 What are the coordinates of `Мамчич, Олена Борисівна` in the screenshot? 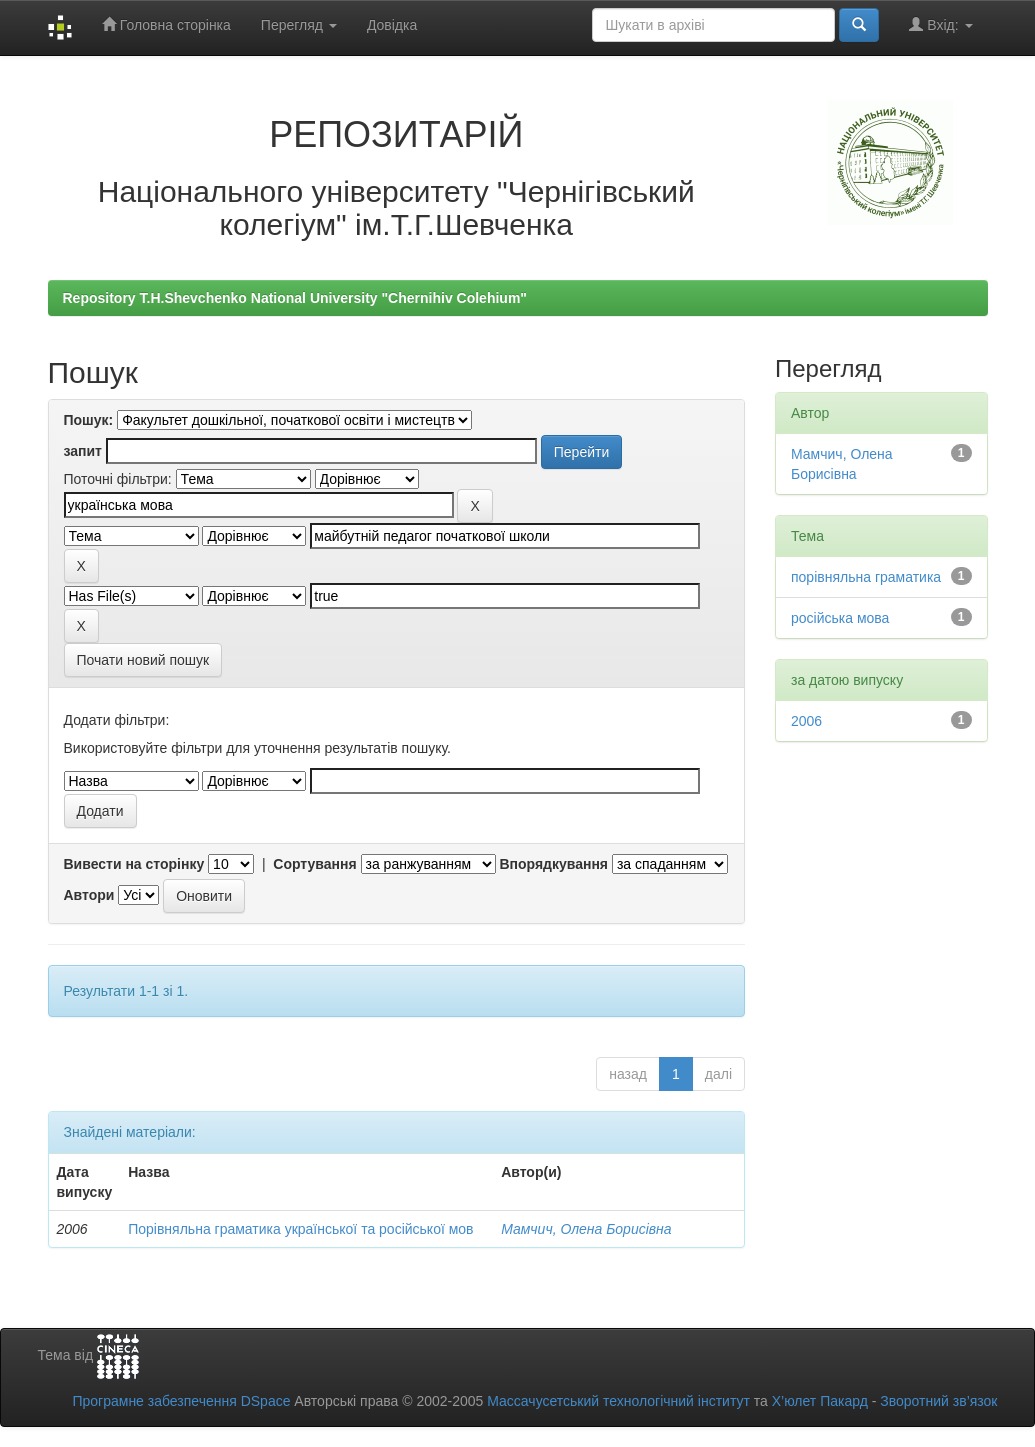 It's located at (586, 1229).